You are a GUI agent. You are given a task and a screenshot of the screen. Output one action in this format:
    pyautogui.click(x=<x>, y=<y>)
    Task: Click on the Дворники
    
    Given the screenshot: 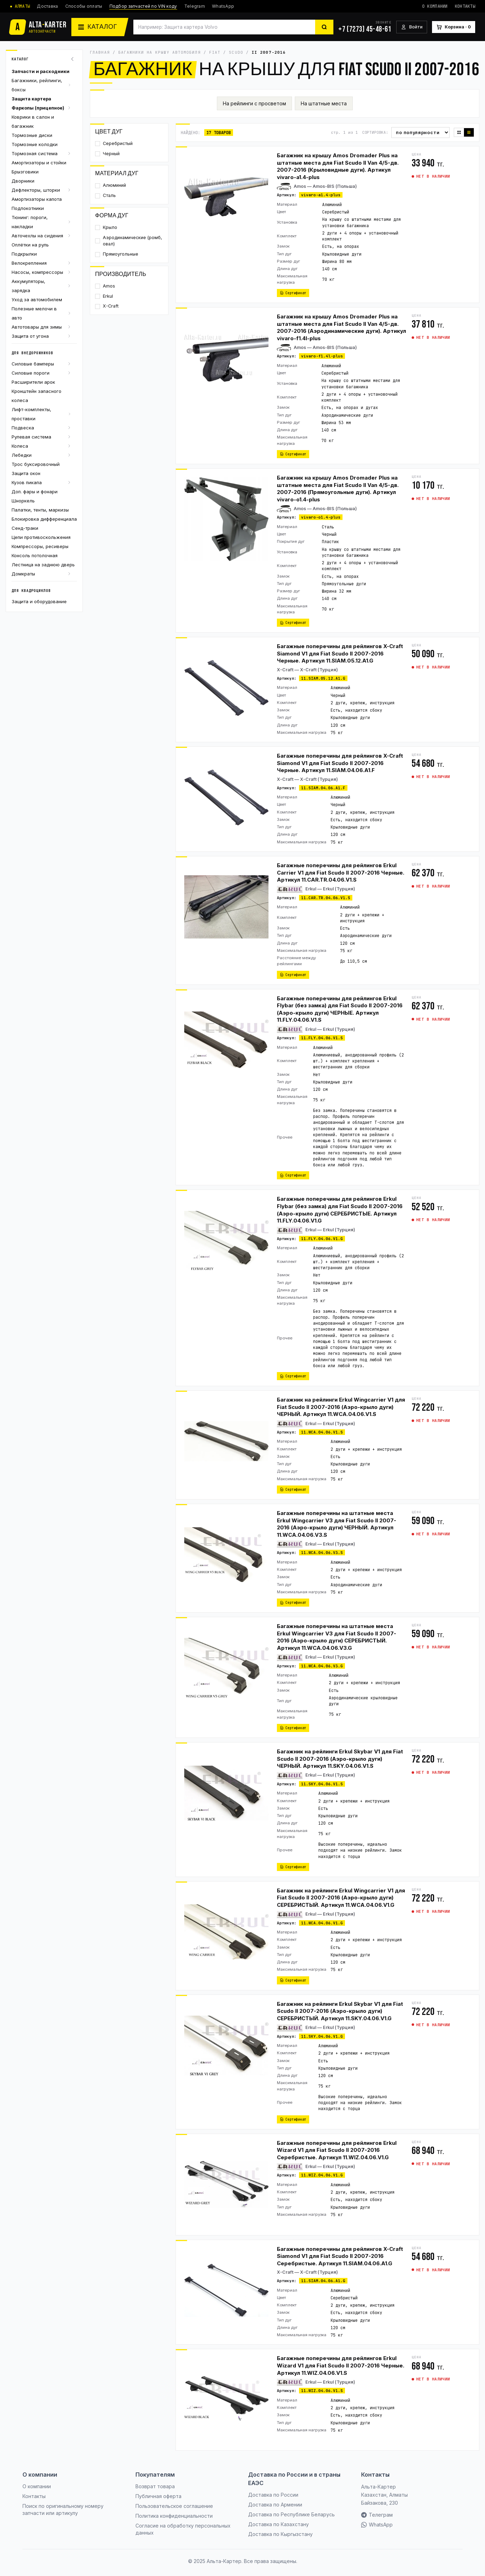 What is the action you would take?
    pyautogui.click(x=23, y=181)
    